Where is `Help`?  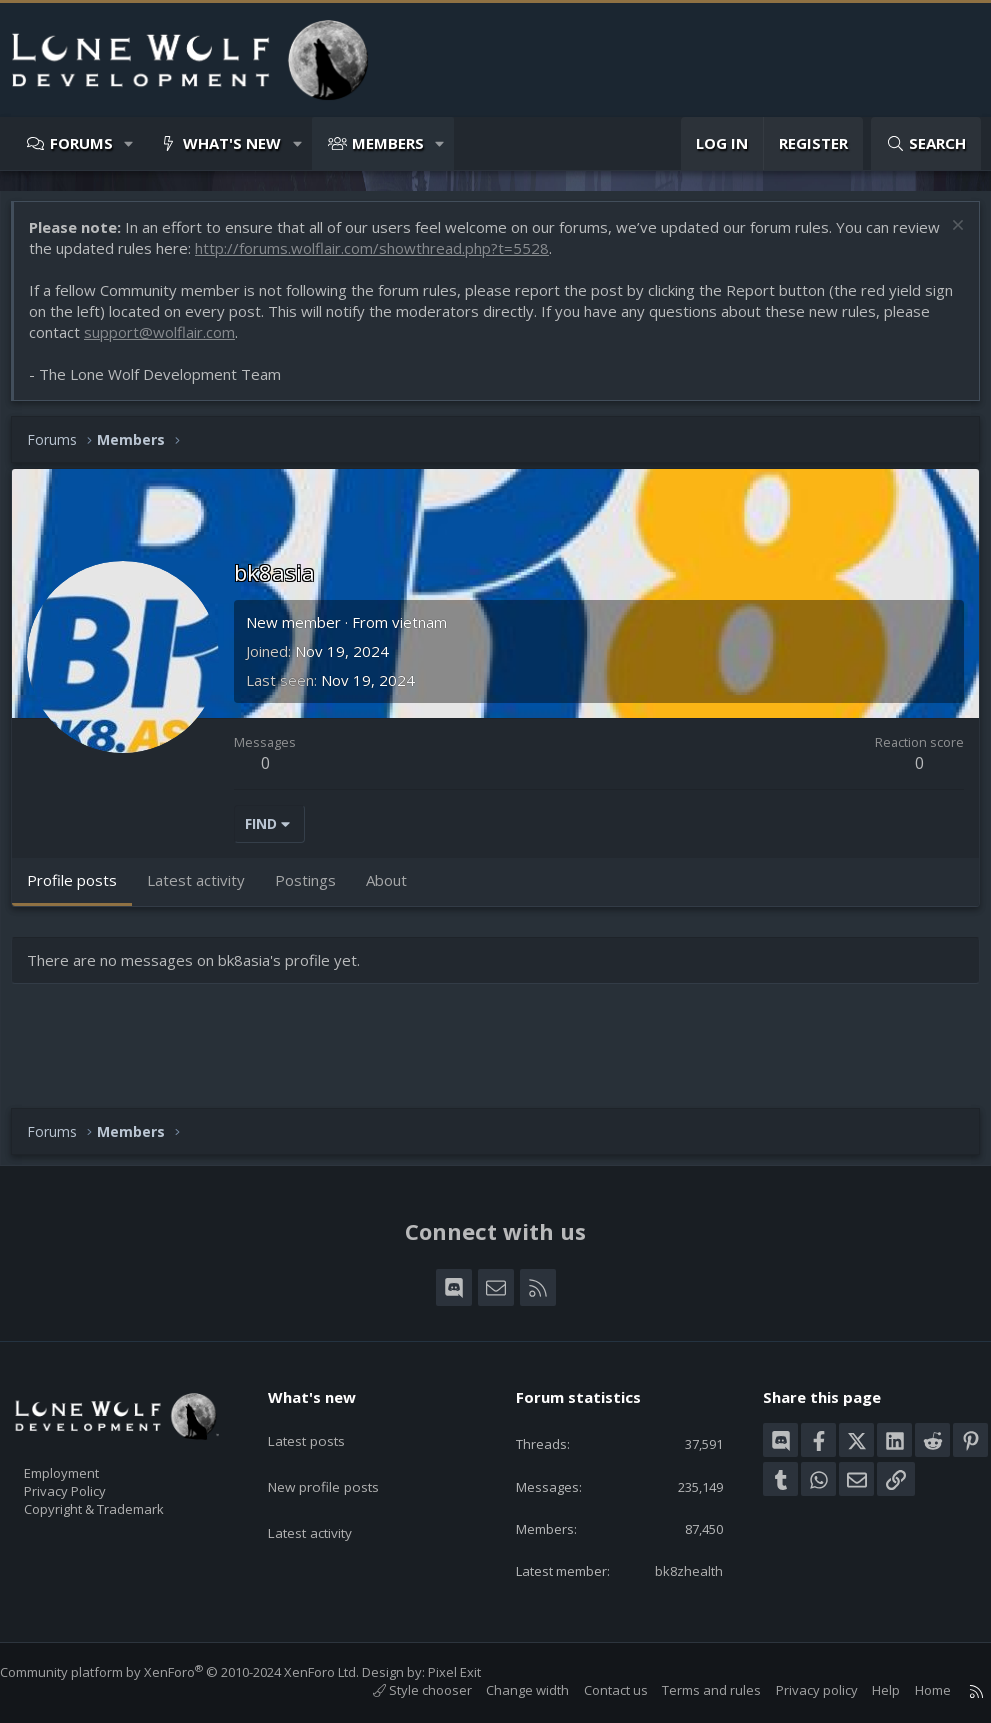 Help is located at coordinates (866, 1691).